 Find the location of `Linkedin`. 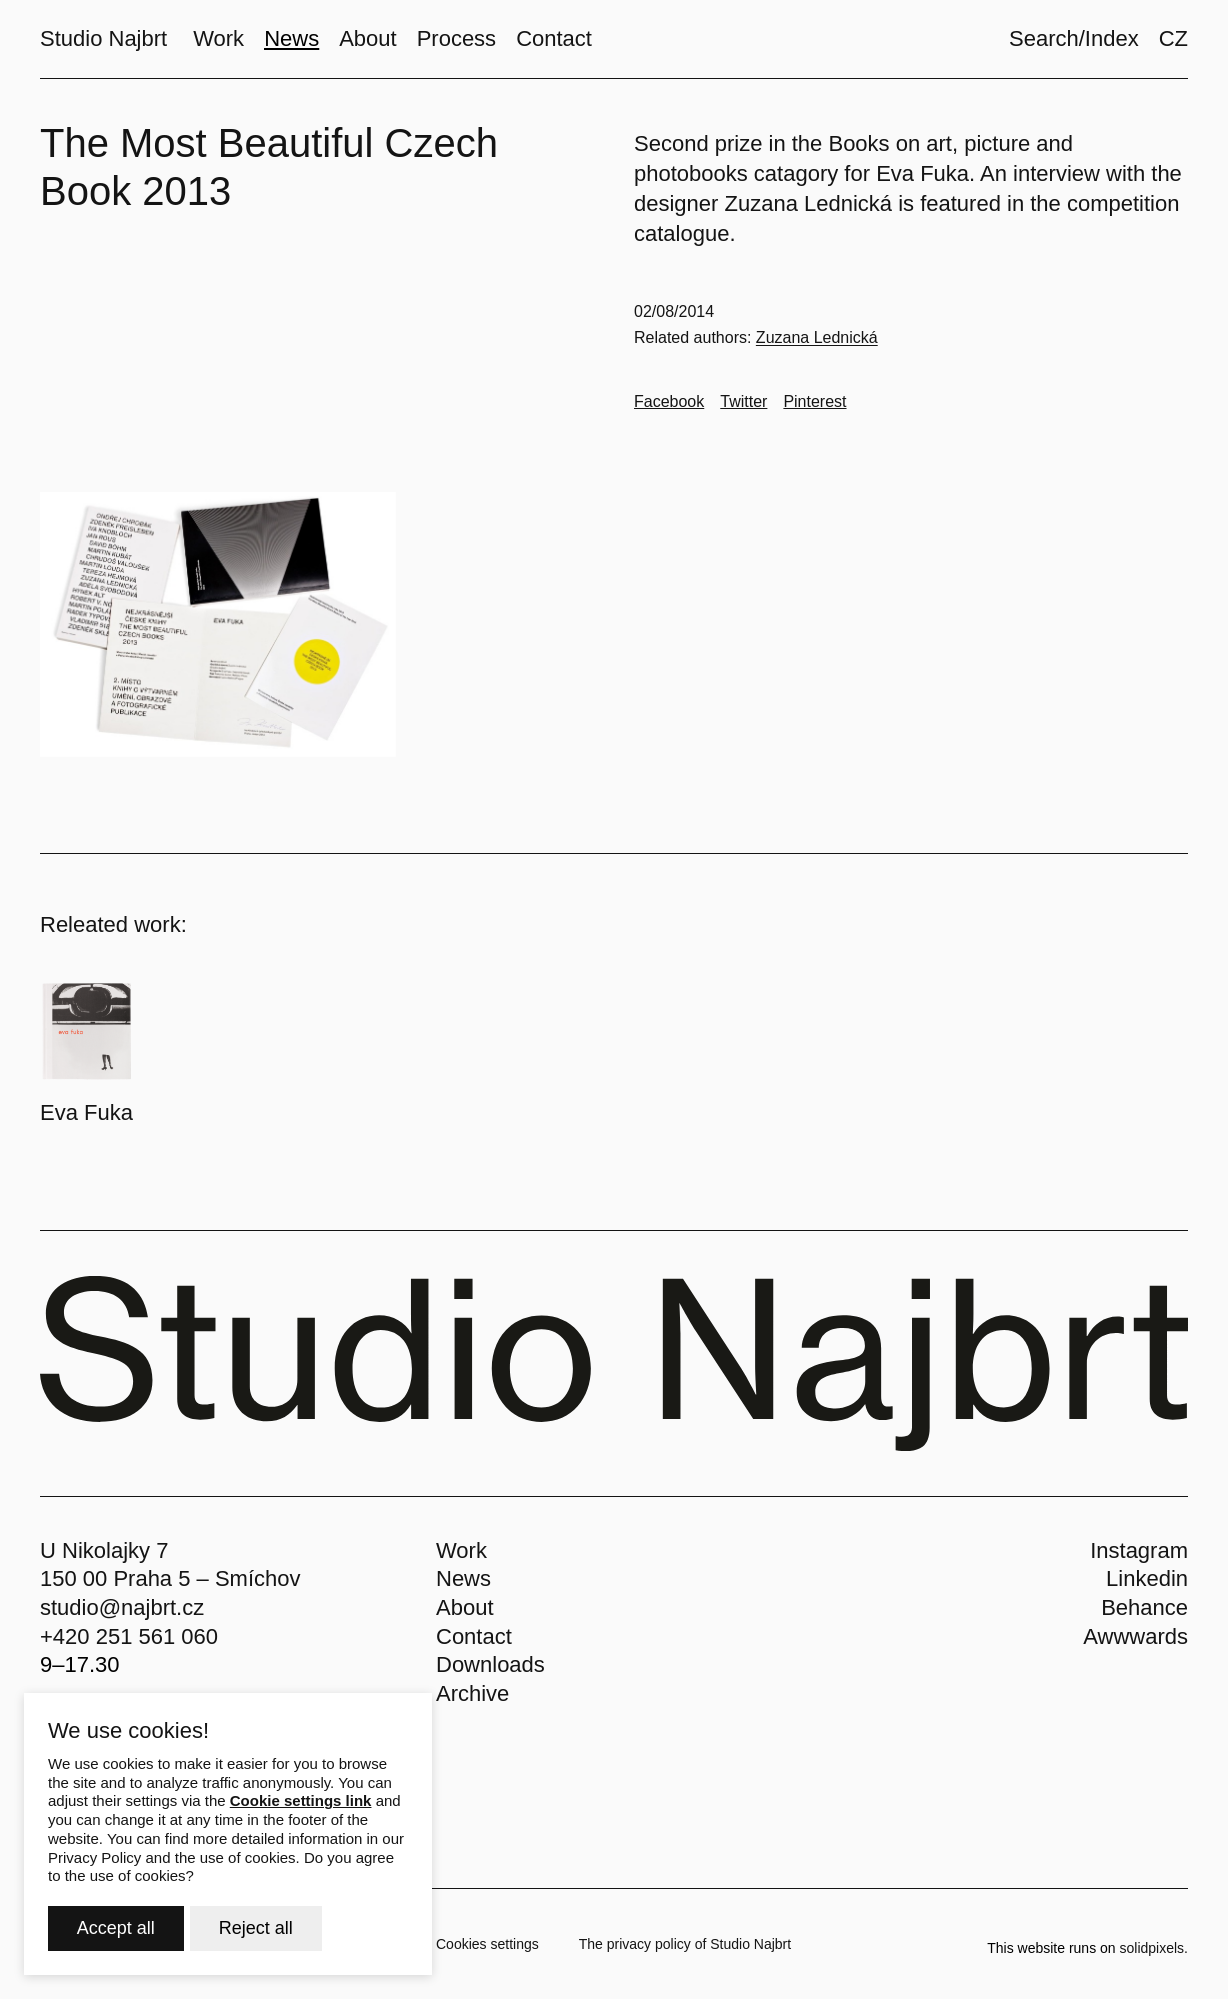

Linkedin is located at coordinates (1147, 1578).